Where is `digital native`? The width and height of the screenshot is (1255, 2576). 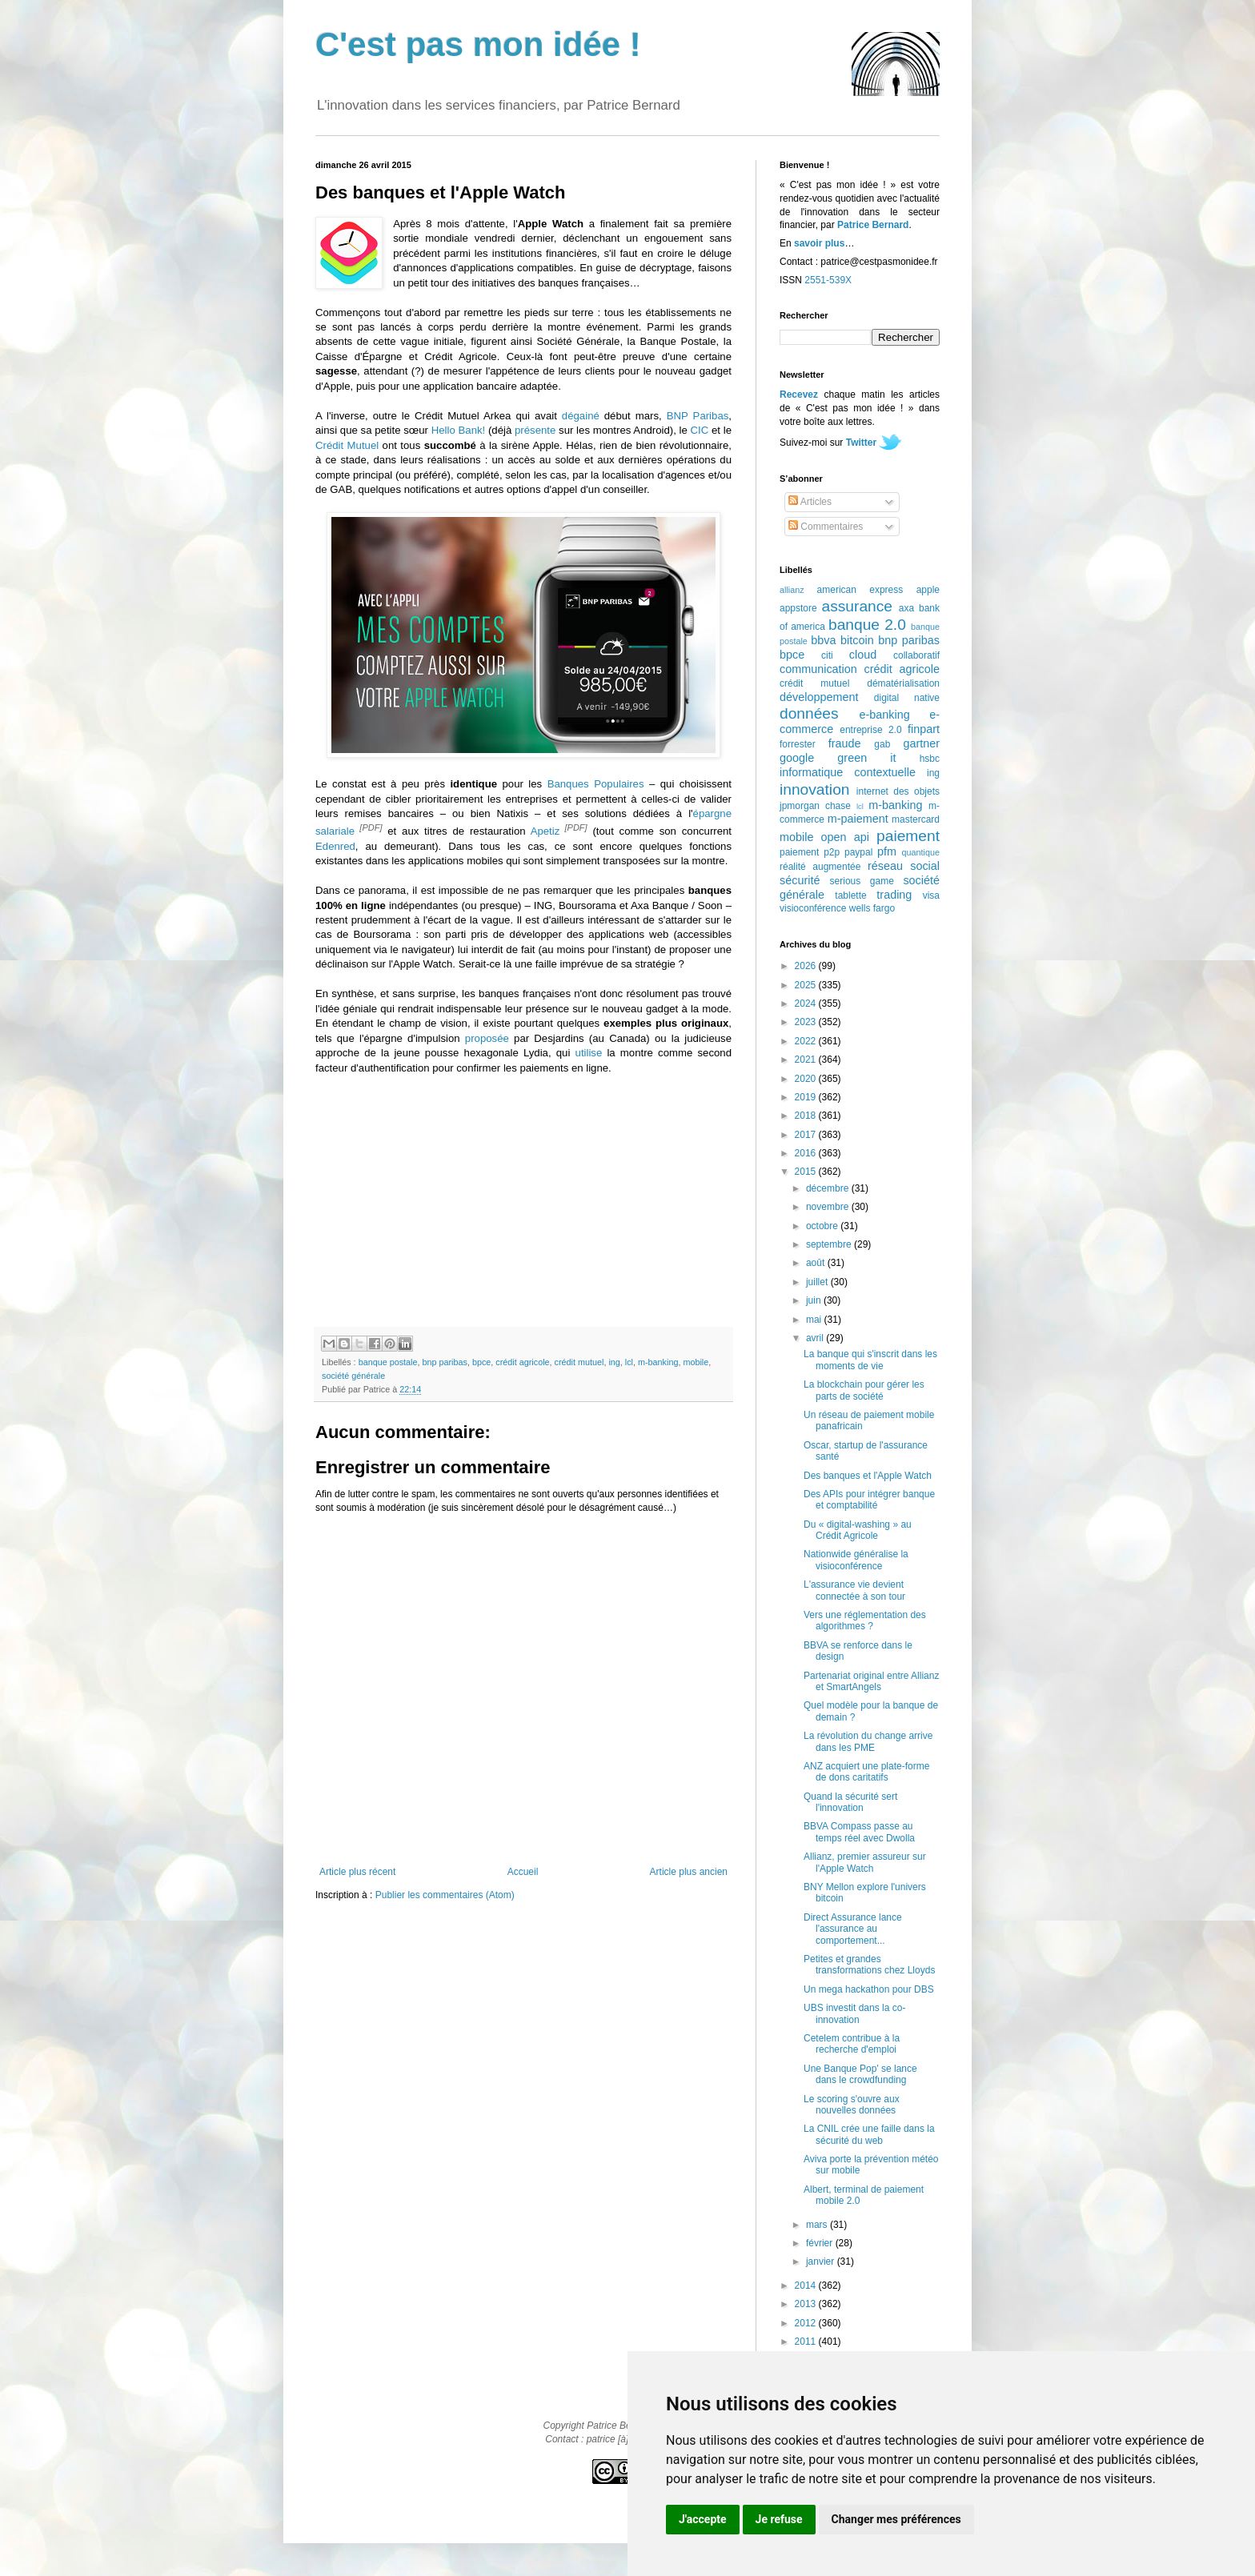
digital native is located at coordinates (907, 697).